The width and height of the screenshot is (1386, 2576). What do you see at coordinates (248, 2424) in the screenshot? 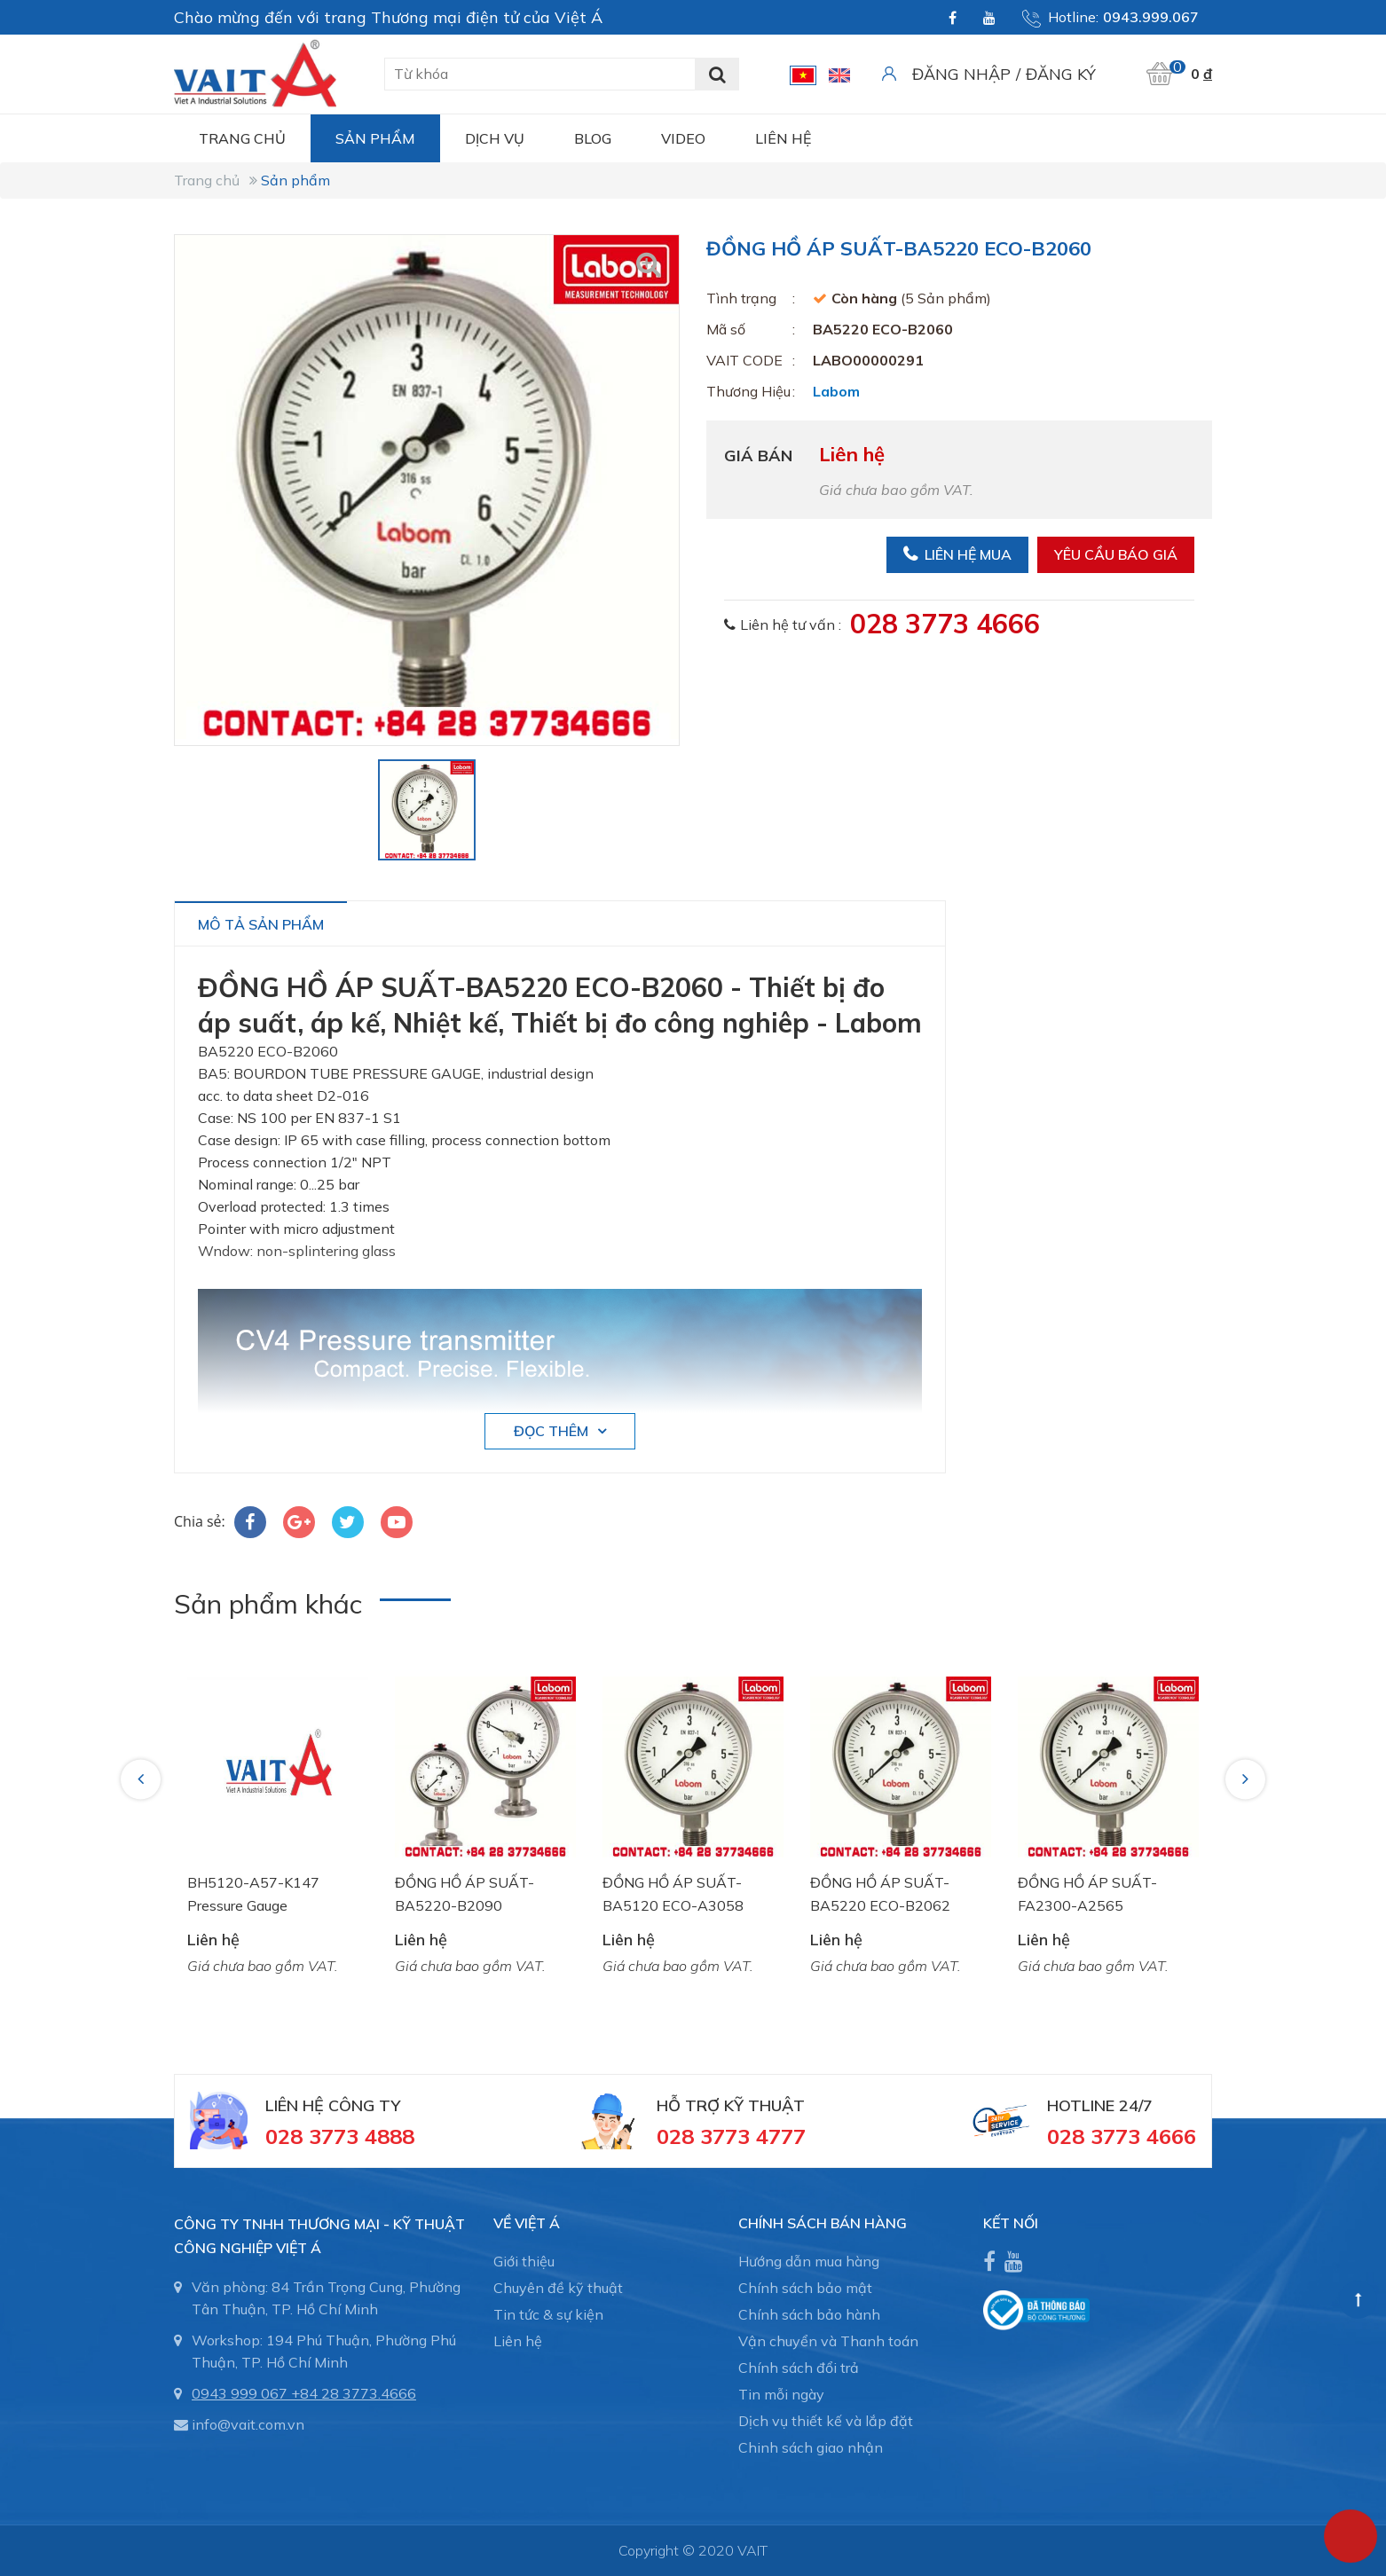
I see `info@vait.com.vn` at bounding box center [248, 2424].